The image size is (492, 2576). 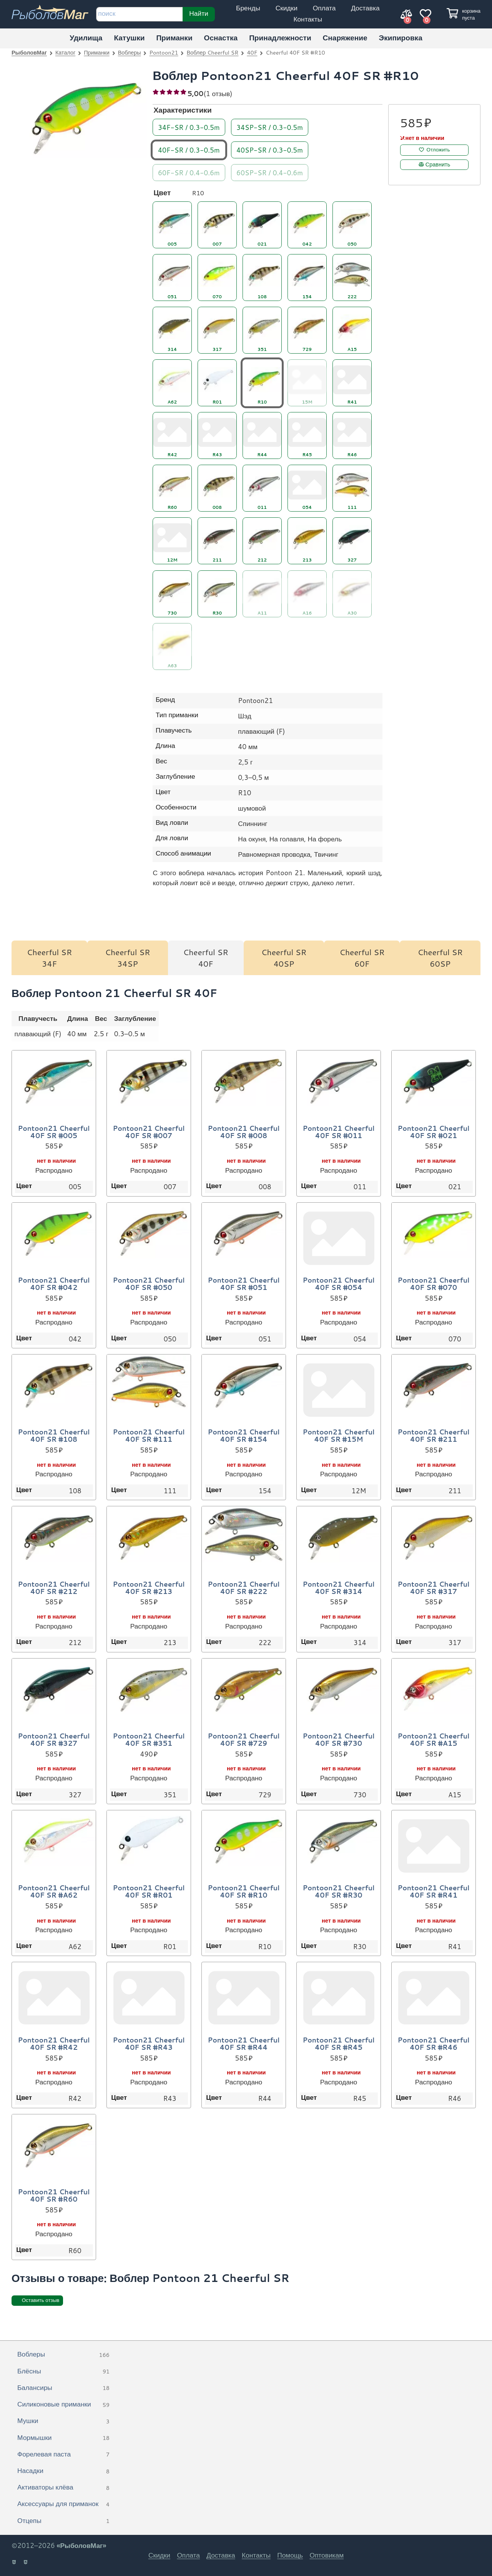 I want to click on 40SP-SR / 0.3-0.5m, so click(x=269, y=150).